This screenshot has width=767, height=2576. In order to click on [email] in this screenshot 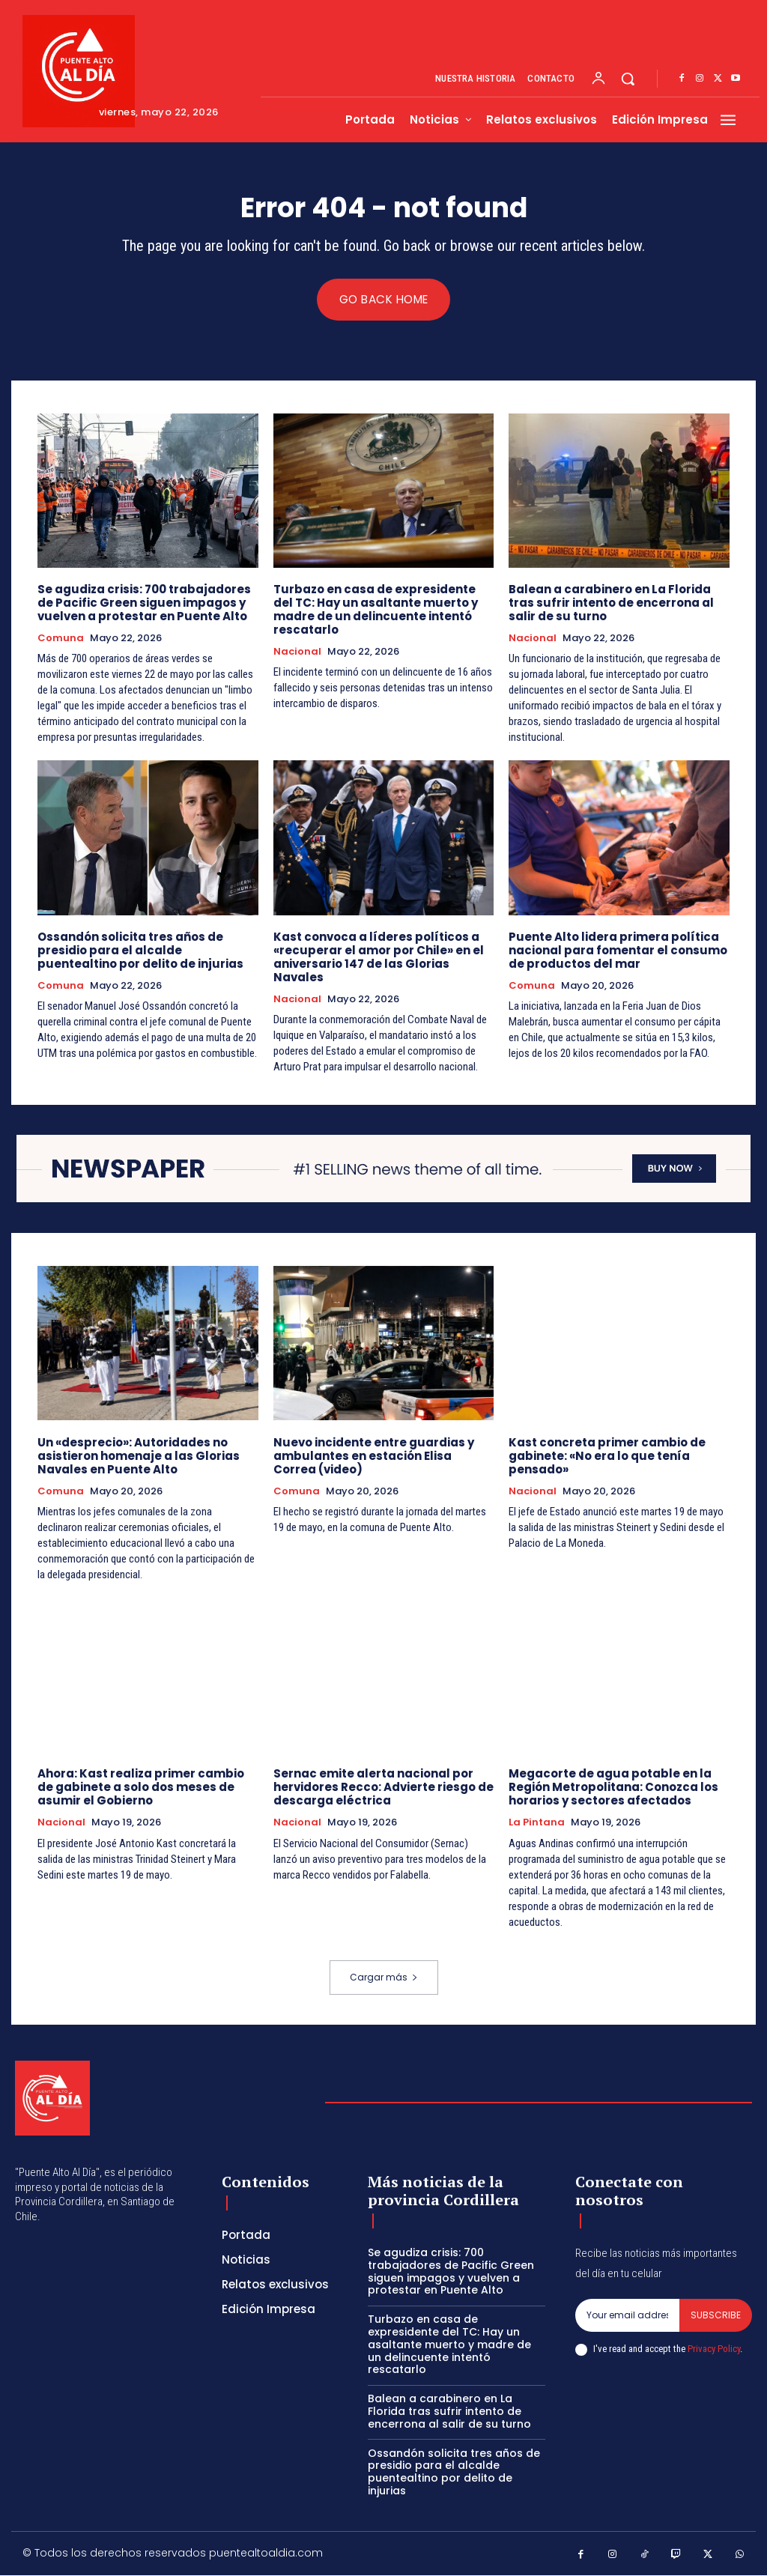, I will do `click(627, 2316)`.